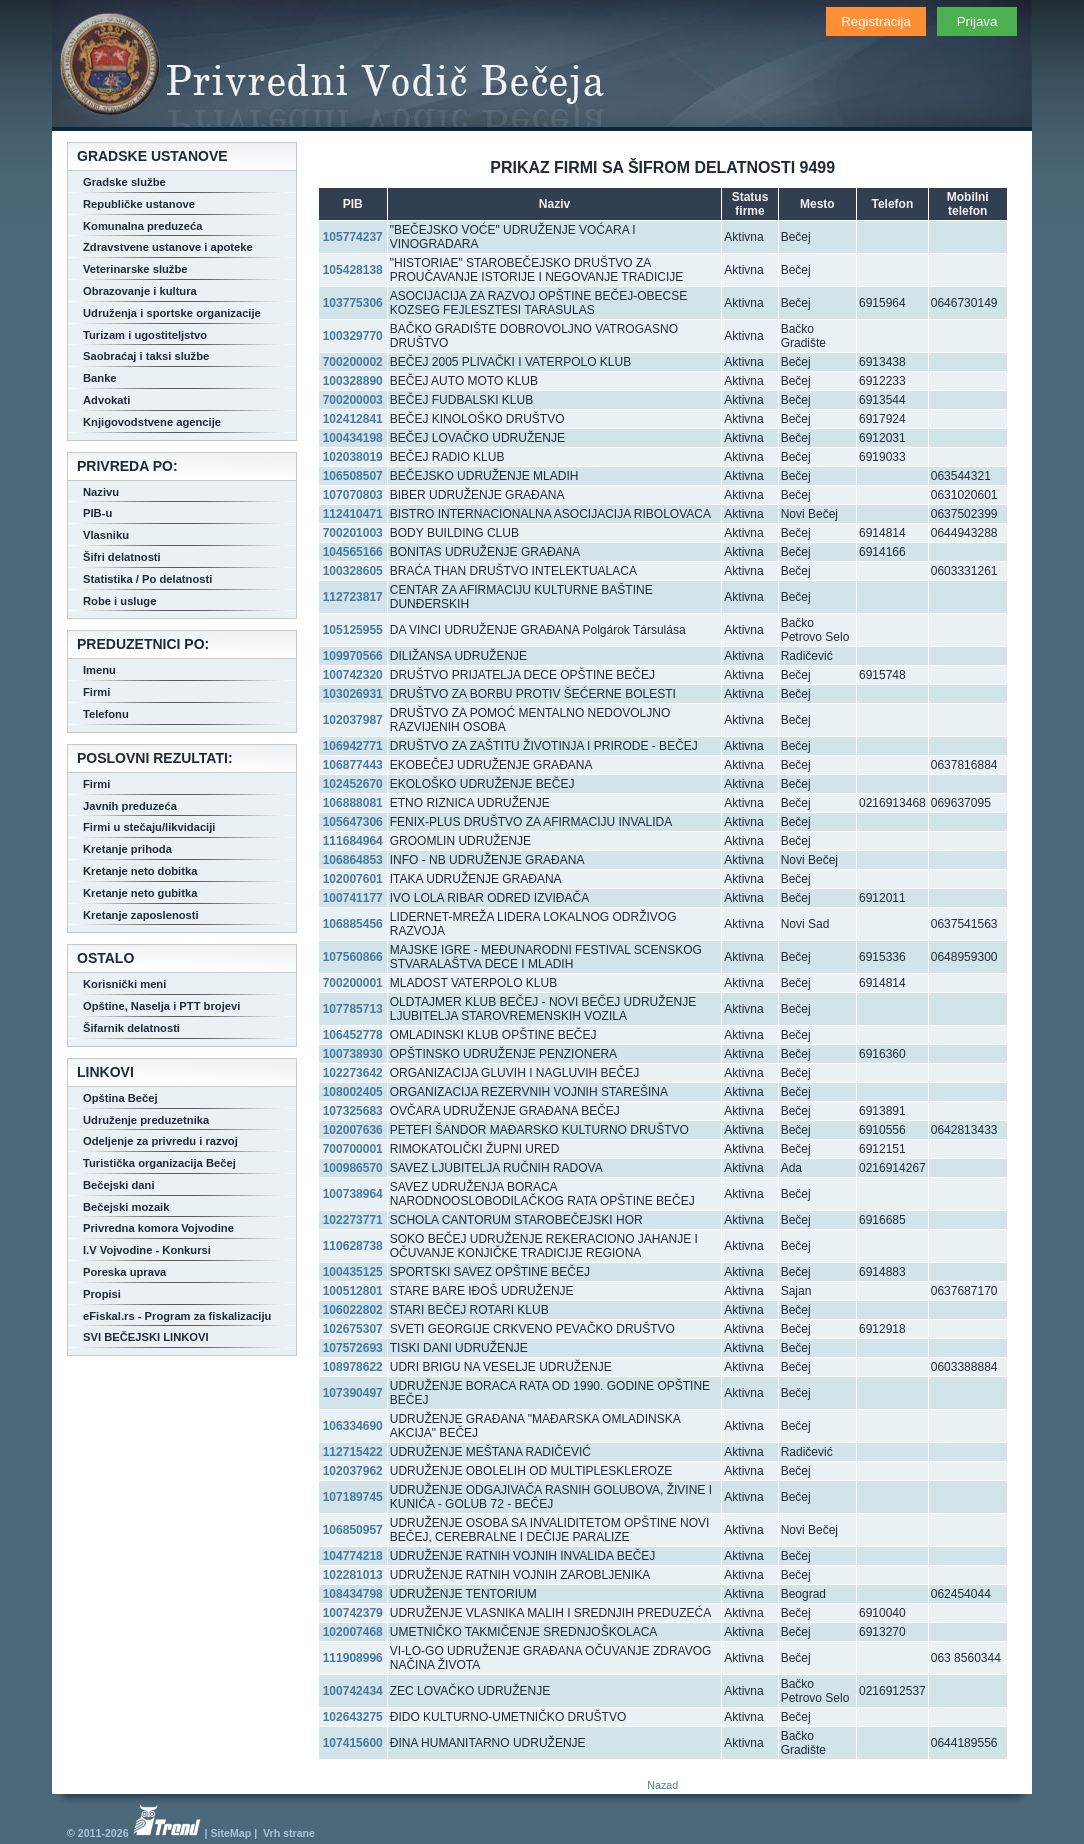 The image size is (1084, 1844). What do you see at coordinates (147, 1250) in the screenshot?
I see `I.V Vojvodine - Konkursi` at bounding box center [147, 1250].